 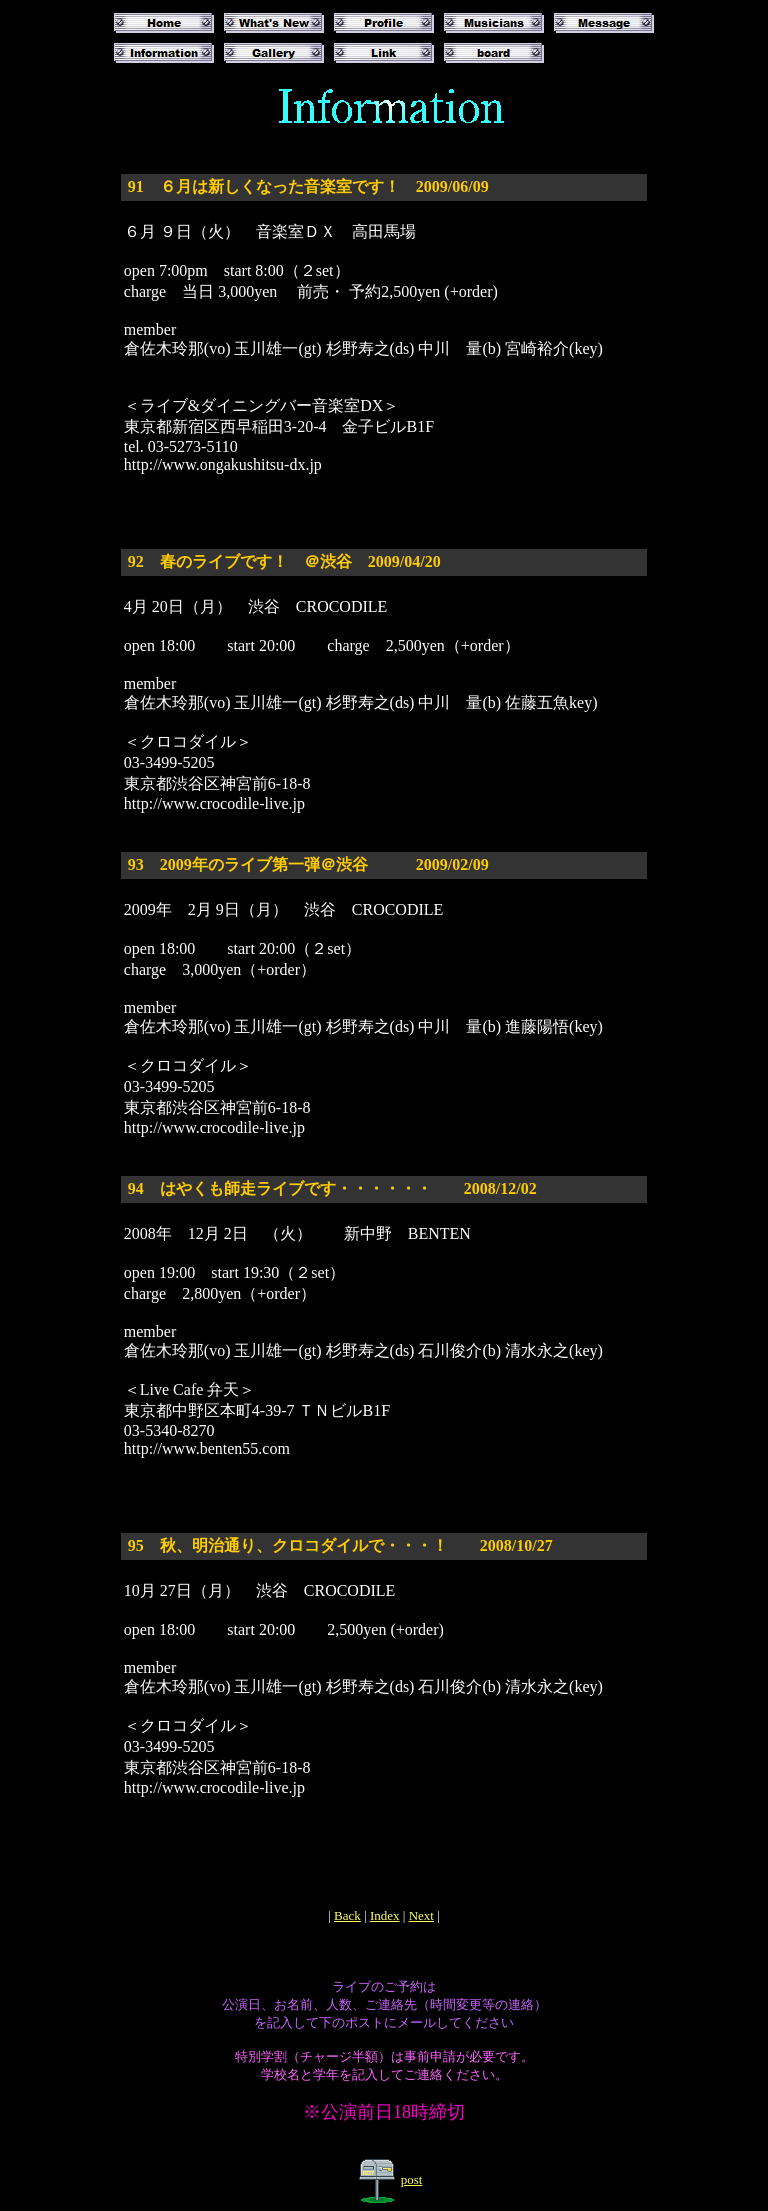 What do you see at coordinates (347, 1915) in the screenshot?
I see `Back` at bounding box center [347, 1915].